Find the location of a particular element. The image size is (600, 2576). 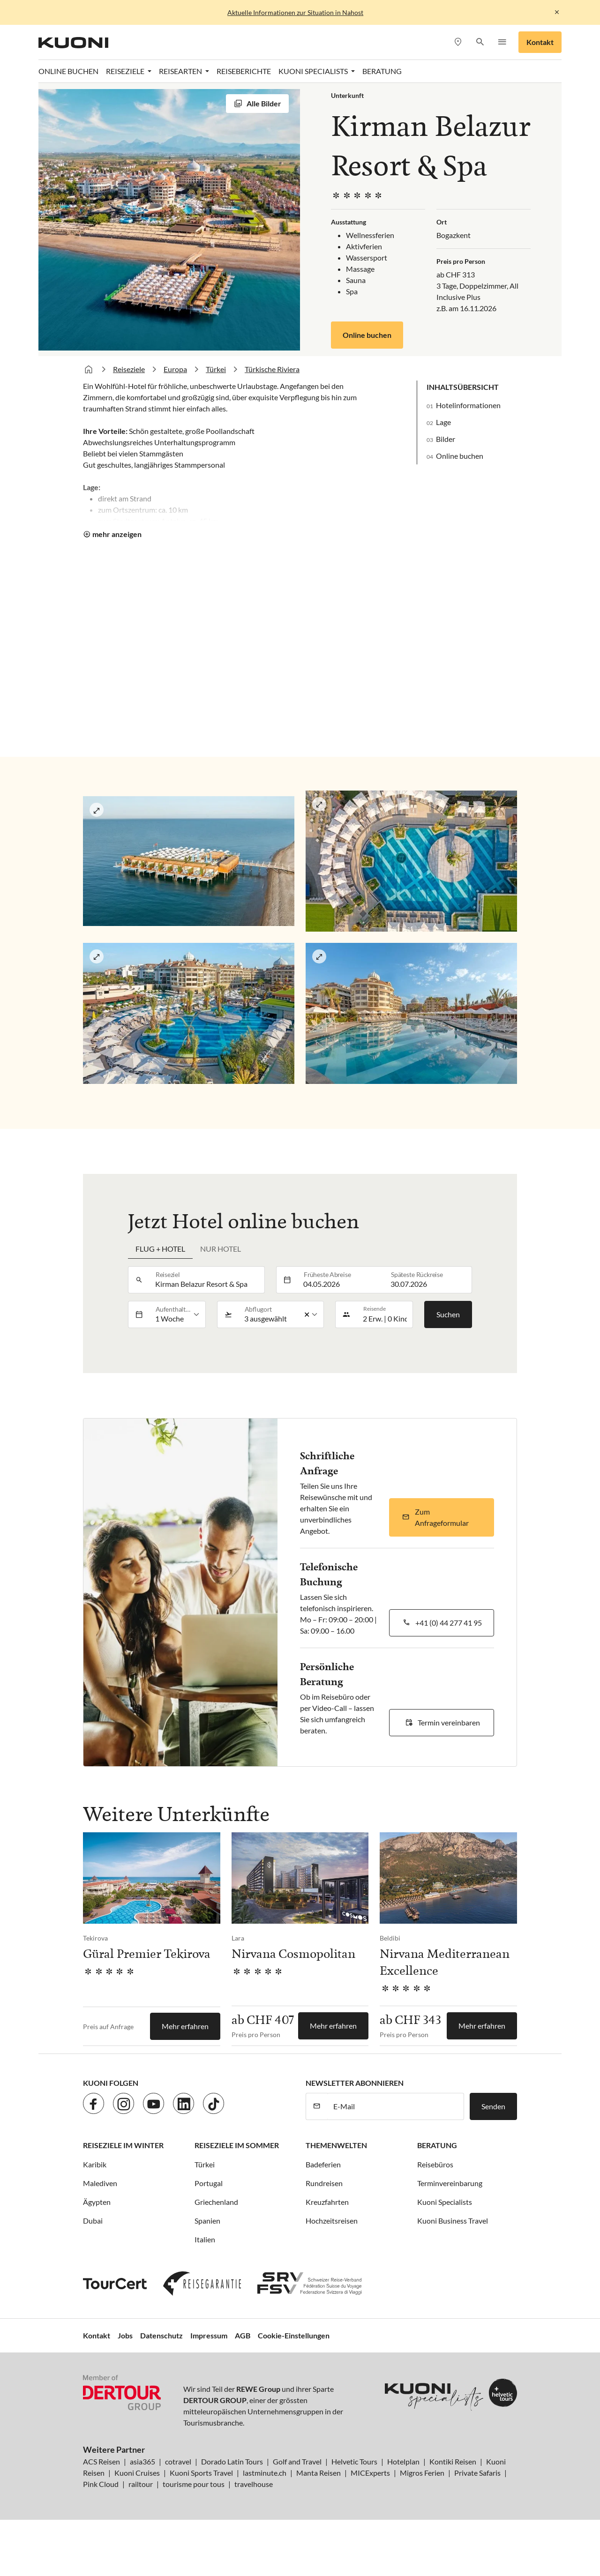

Karibik is located at coordinates (94, 2164).